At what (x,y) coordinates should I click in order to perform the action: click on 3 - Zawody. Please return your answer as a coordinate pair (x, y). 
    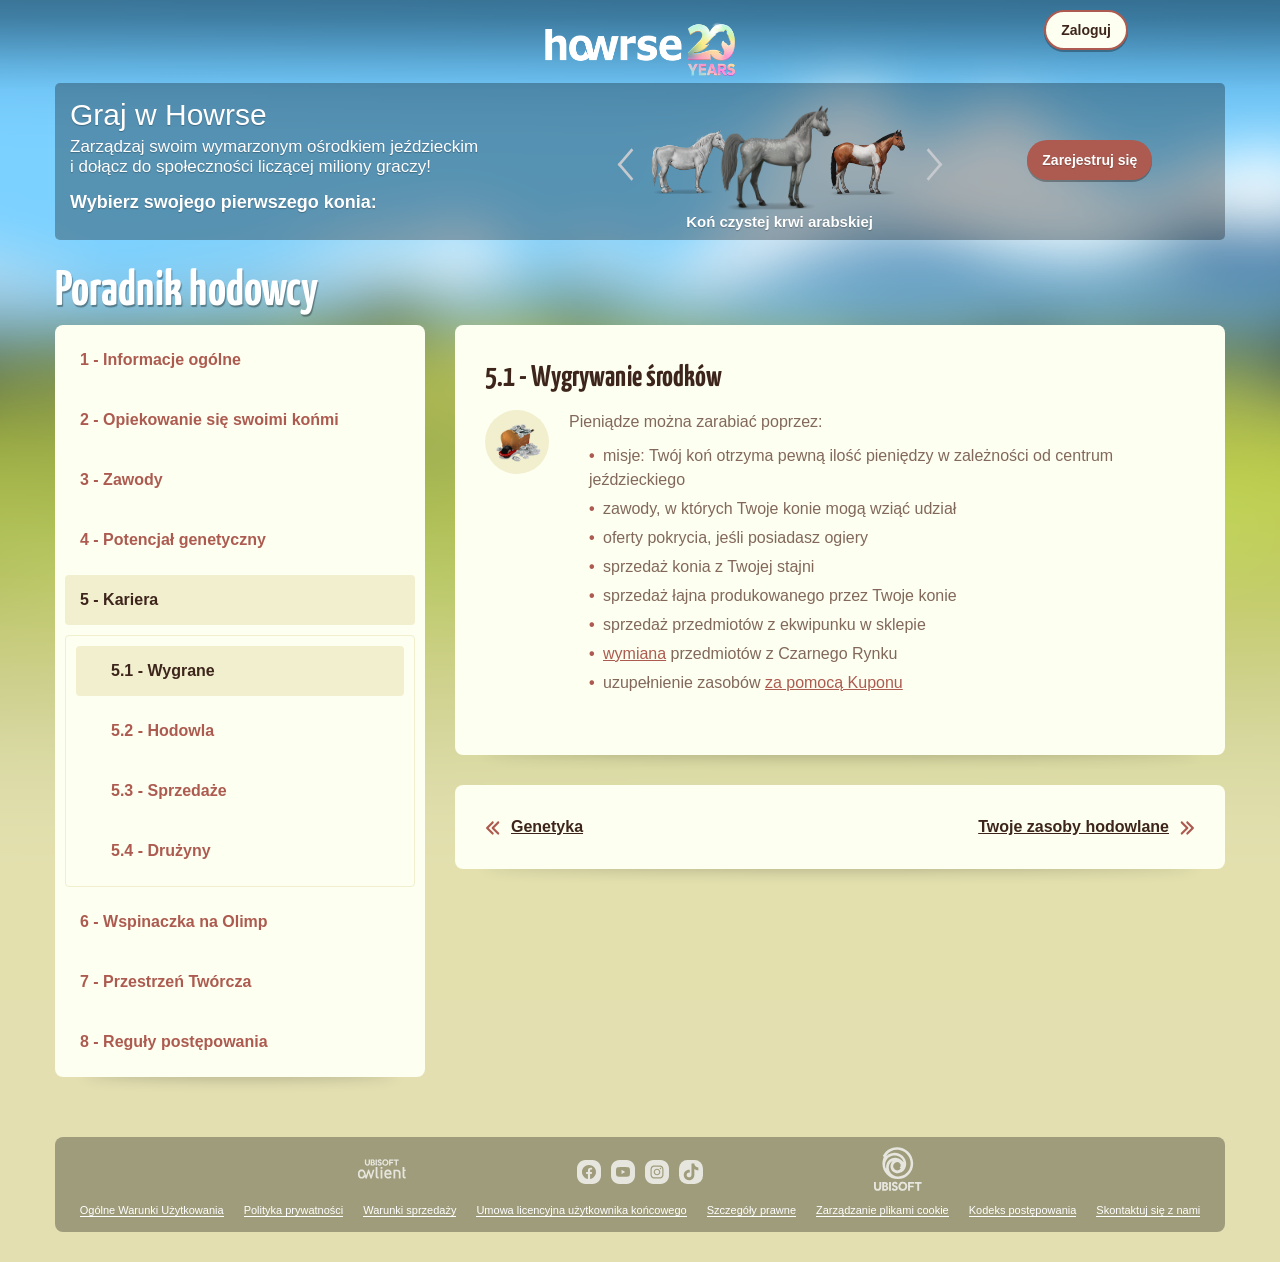
    Looking at the image, I should click on (121, 479).